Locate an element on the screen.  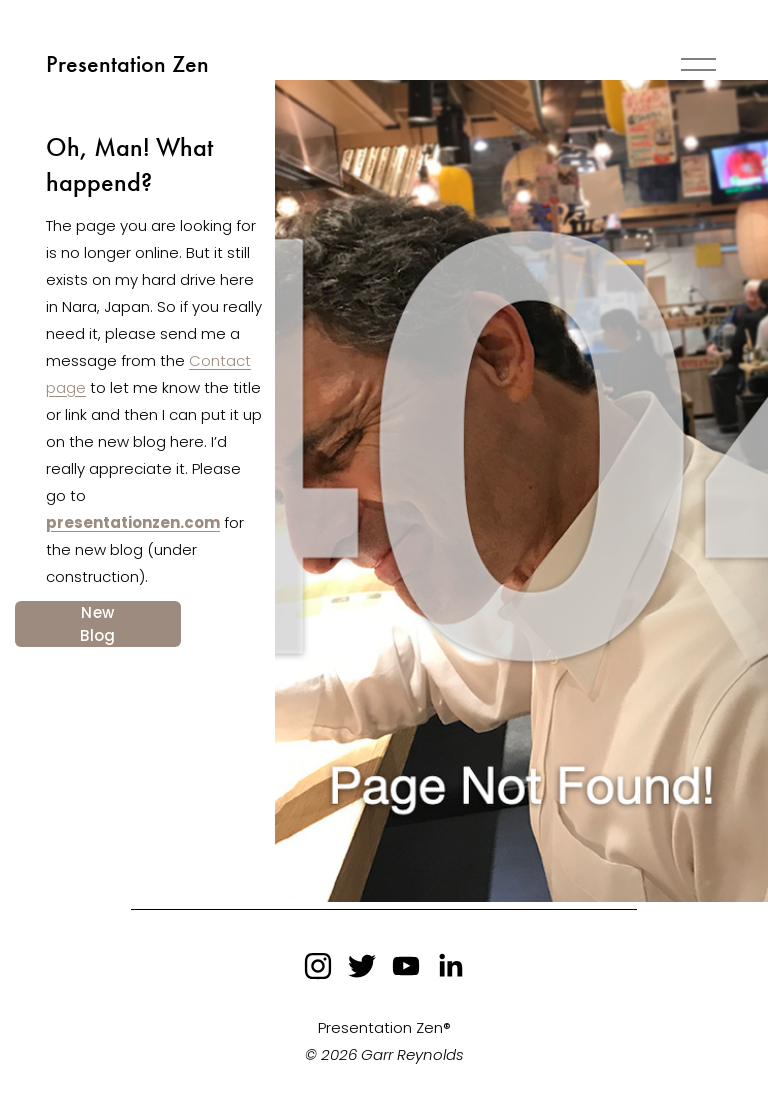
[twitter-unauth] is located at coordinates (362, 966).